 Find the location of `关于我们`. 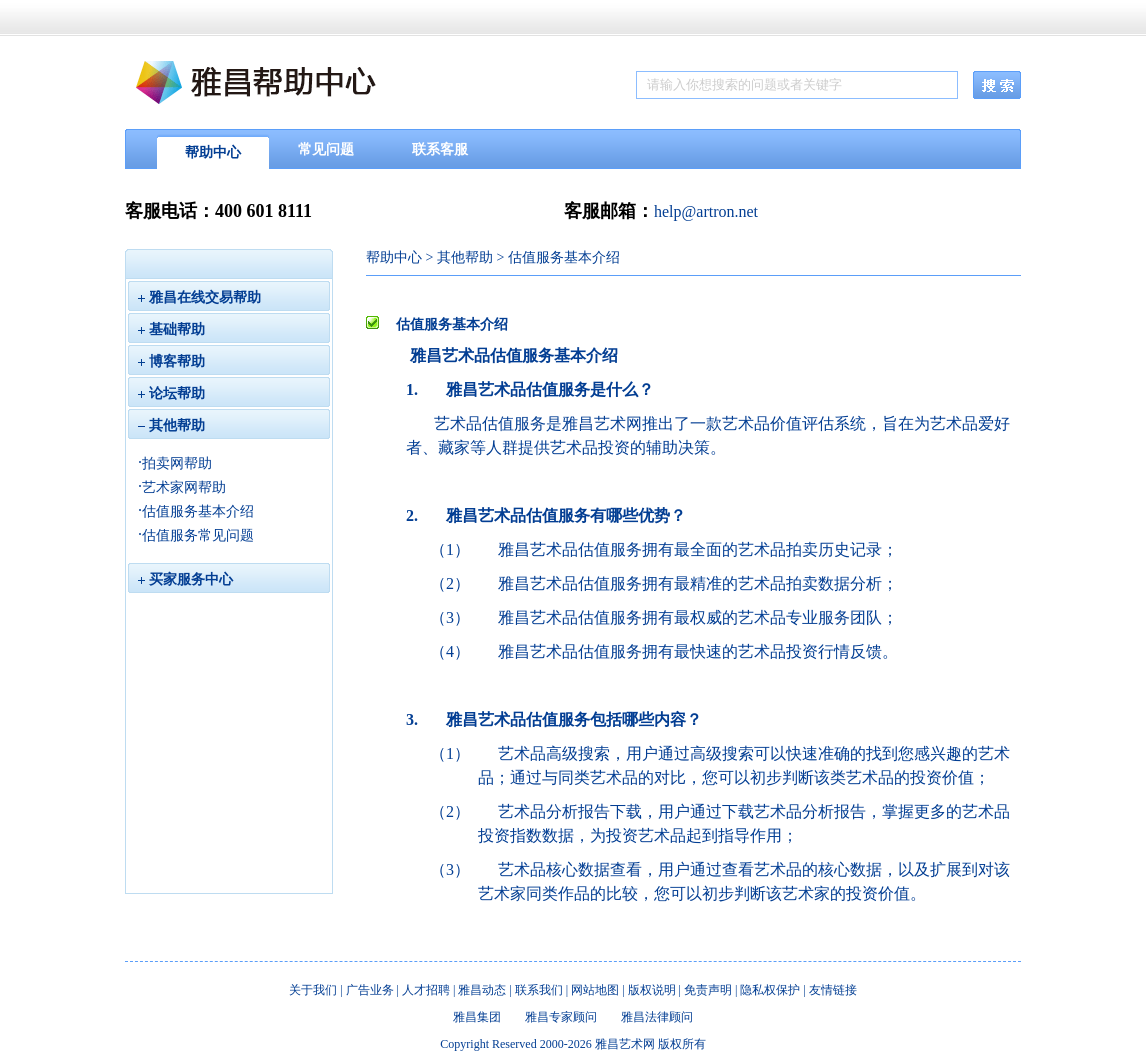

关于我们 is located at coordinates (313, 990).